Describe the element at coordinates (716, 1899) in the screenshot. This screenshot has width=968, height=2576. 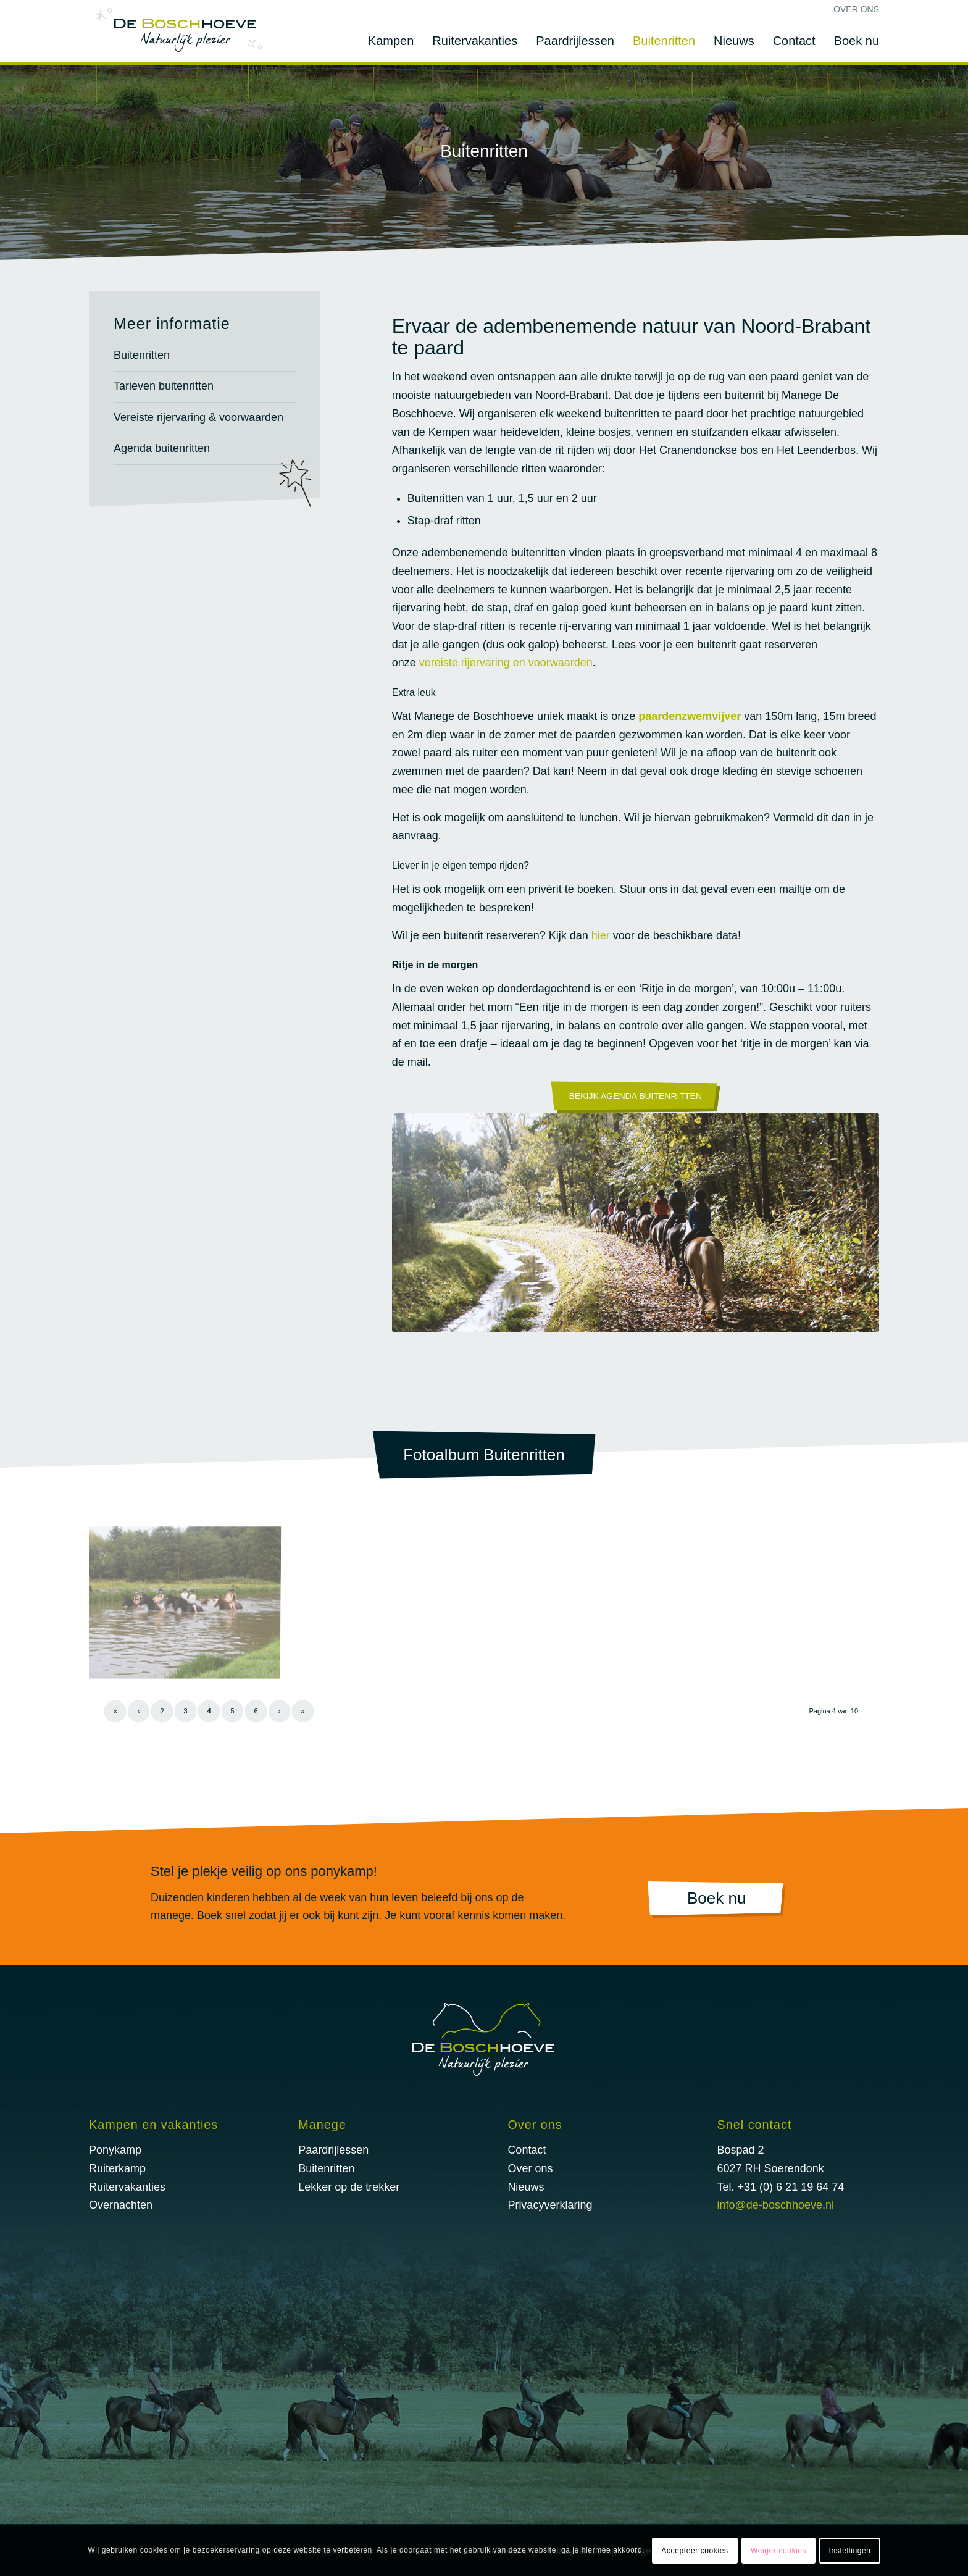
I see `[Boek nu]` at that location.